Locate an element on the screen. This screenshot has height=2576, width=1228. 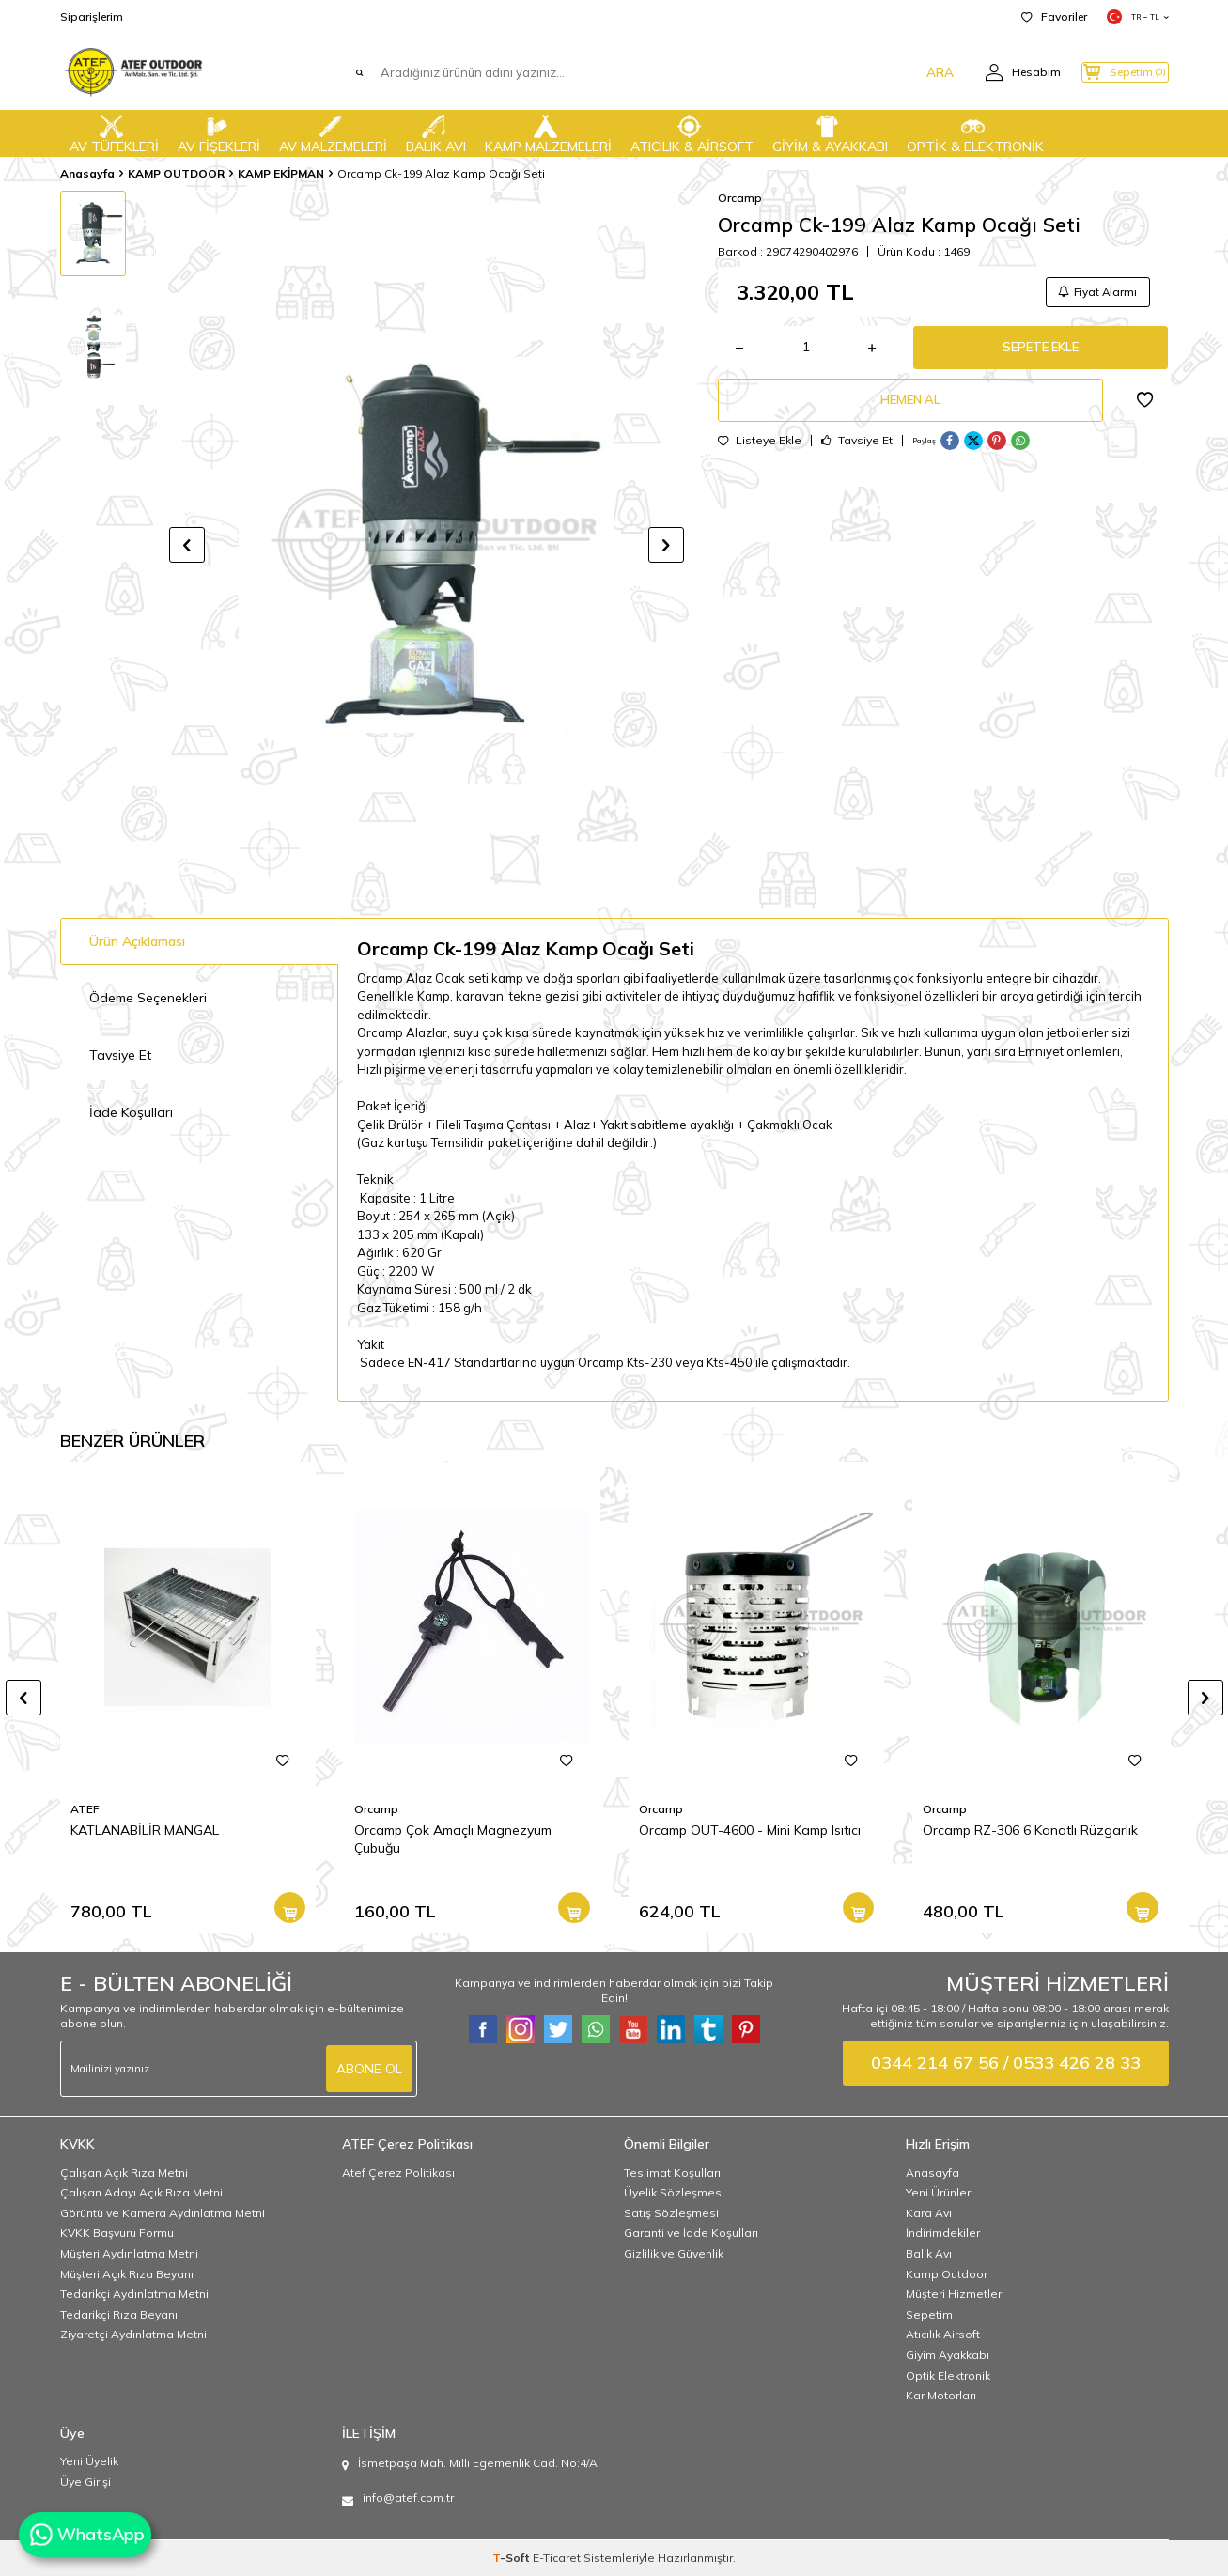
Giyim Ayakkabı is located at coordinates (947, 2355).